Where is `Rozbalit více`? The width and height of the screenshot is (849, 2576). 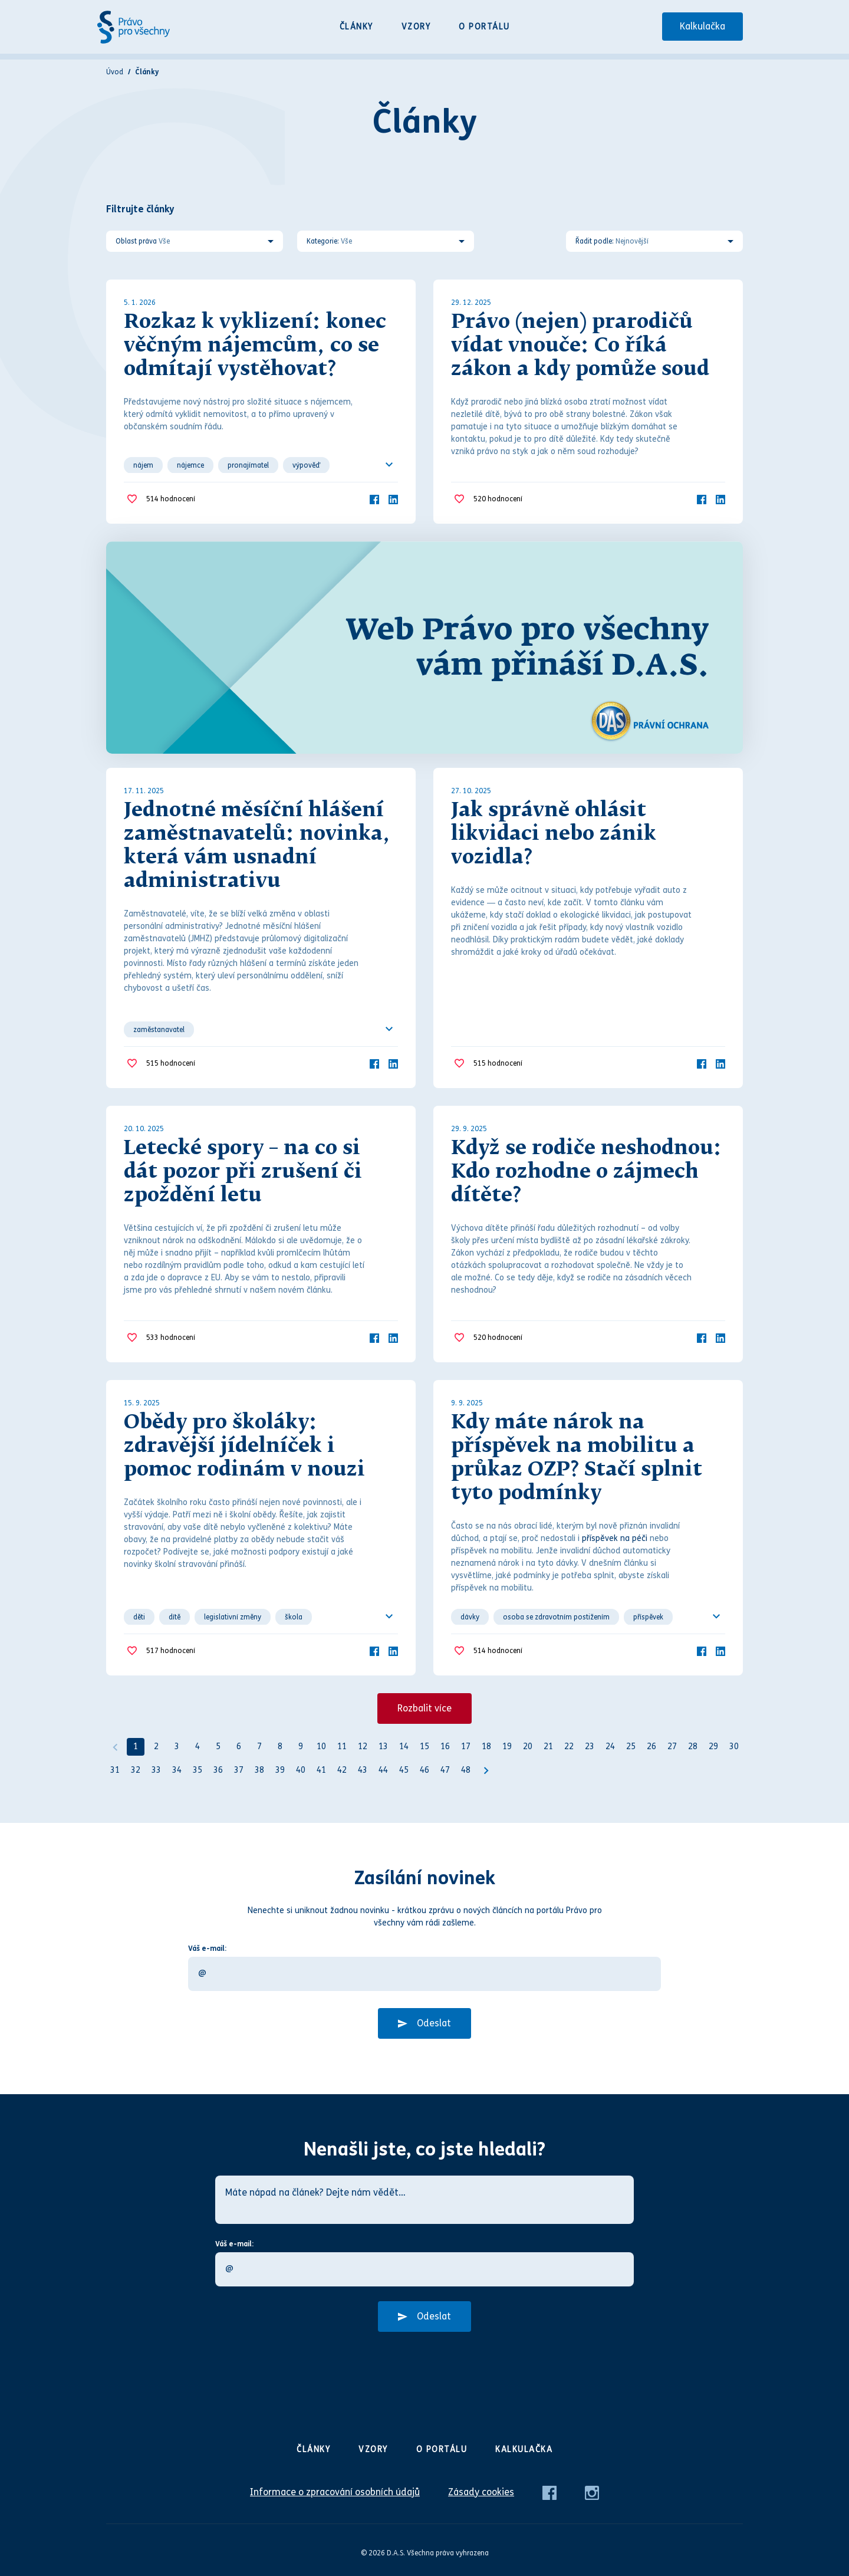 Rozbalit více is located at coordinates (424, 1708).